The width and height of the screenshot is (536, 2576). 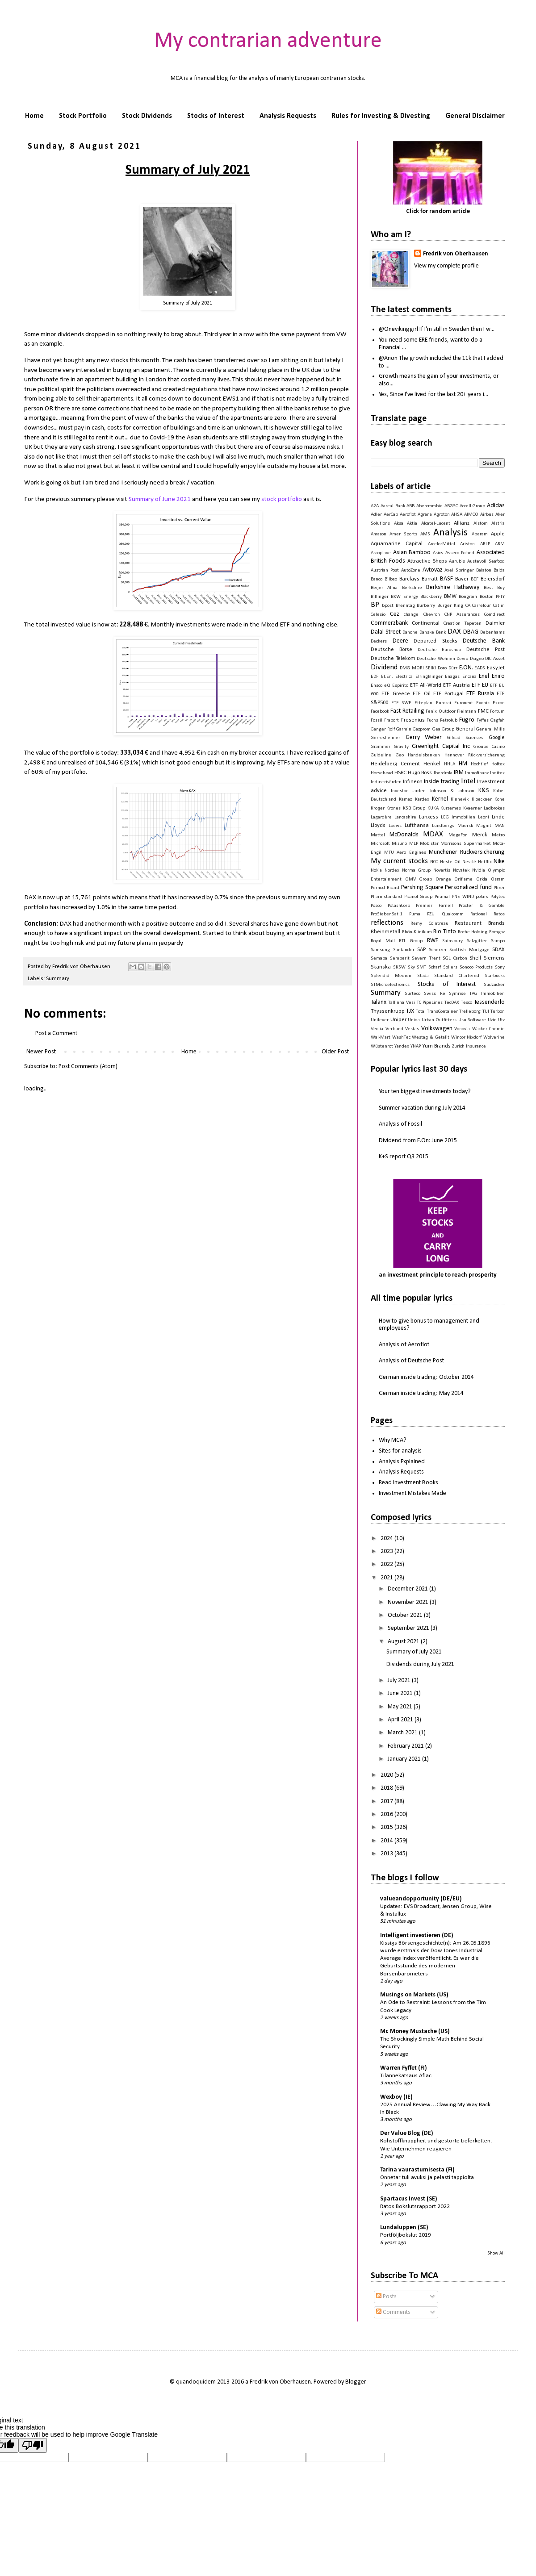 What do you see at coordinates (469, 950) in the screenshot?
I see `Scottish Mortgage` at bounding box center [469, 950].